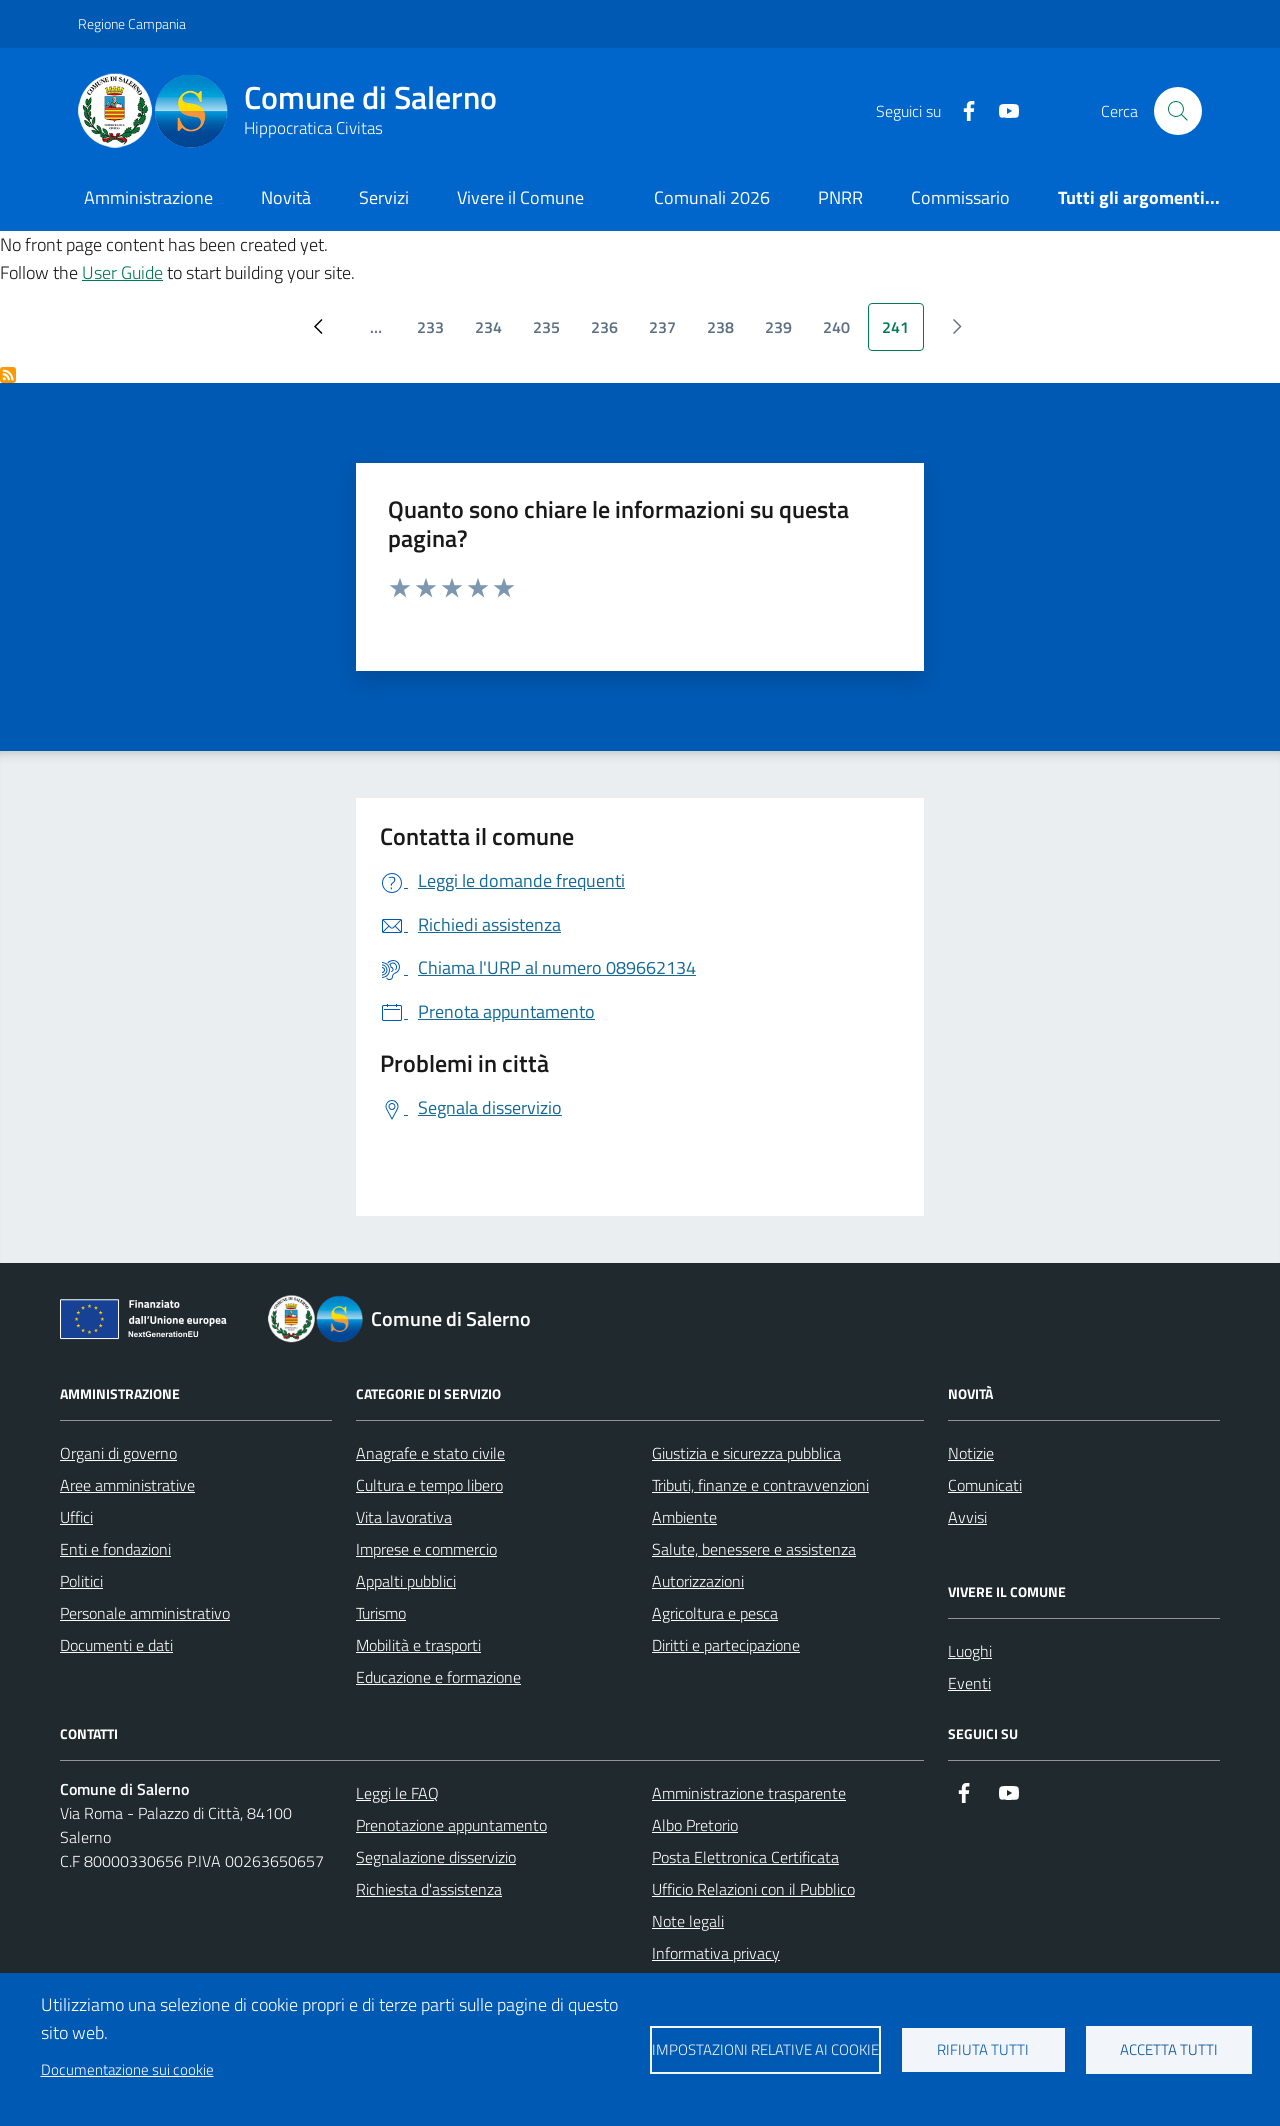  What do you see at coordinates (115, 1549) in the screenshot?
I see `Enti e fondazioni` at bounding box center [115, 1549].